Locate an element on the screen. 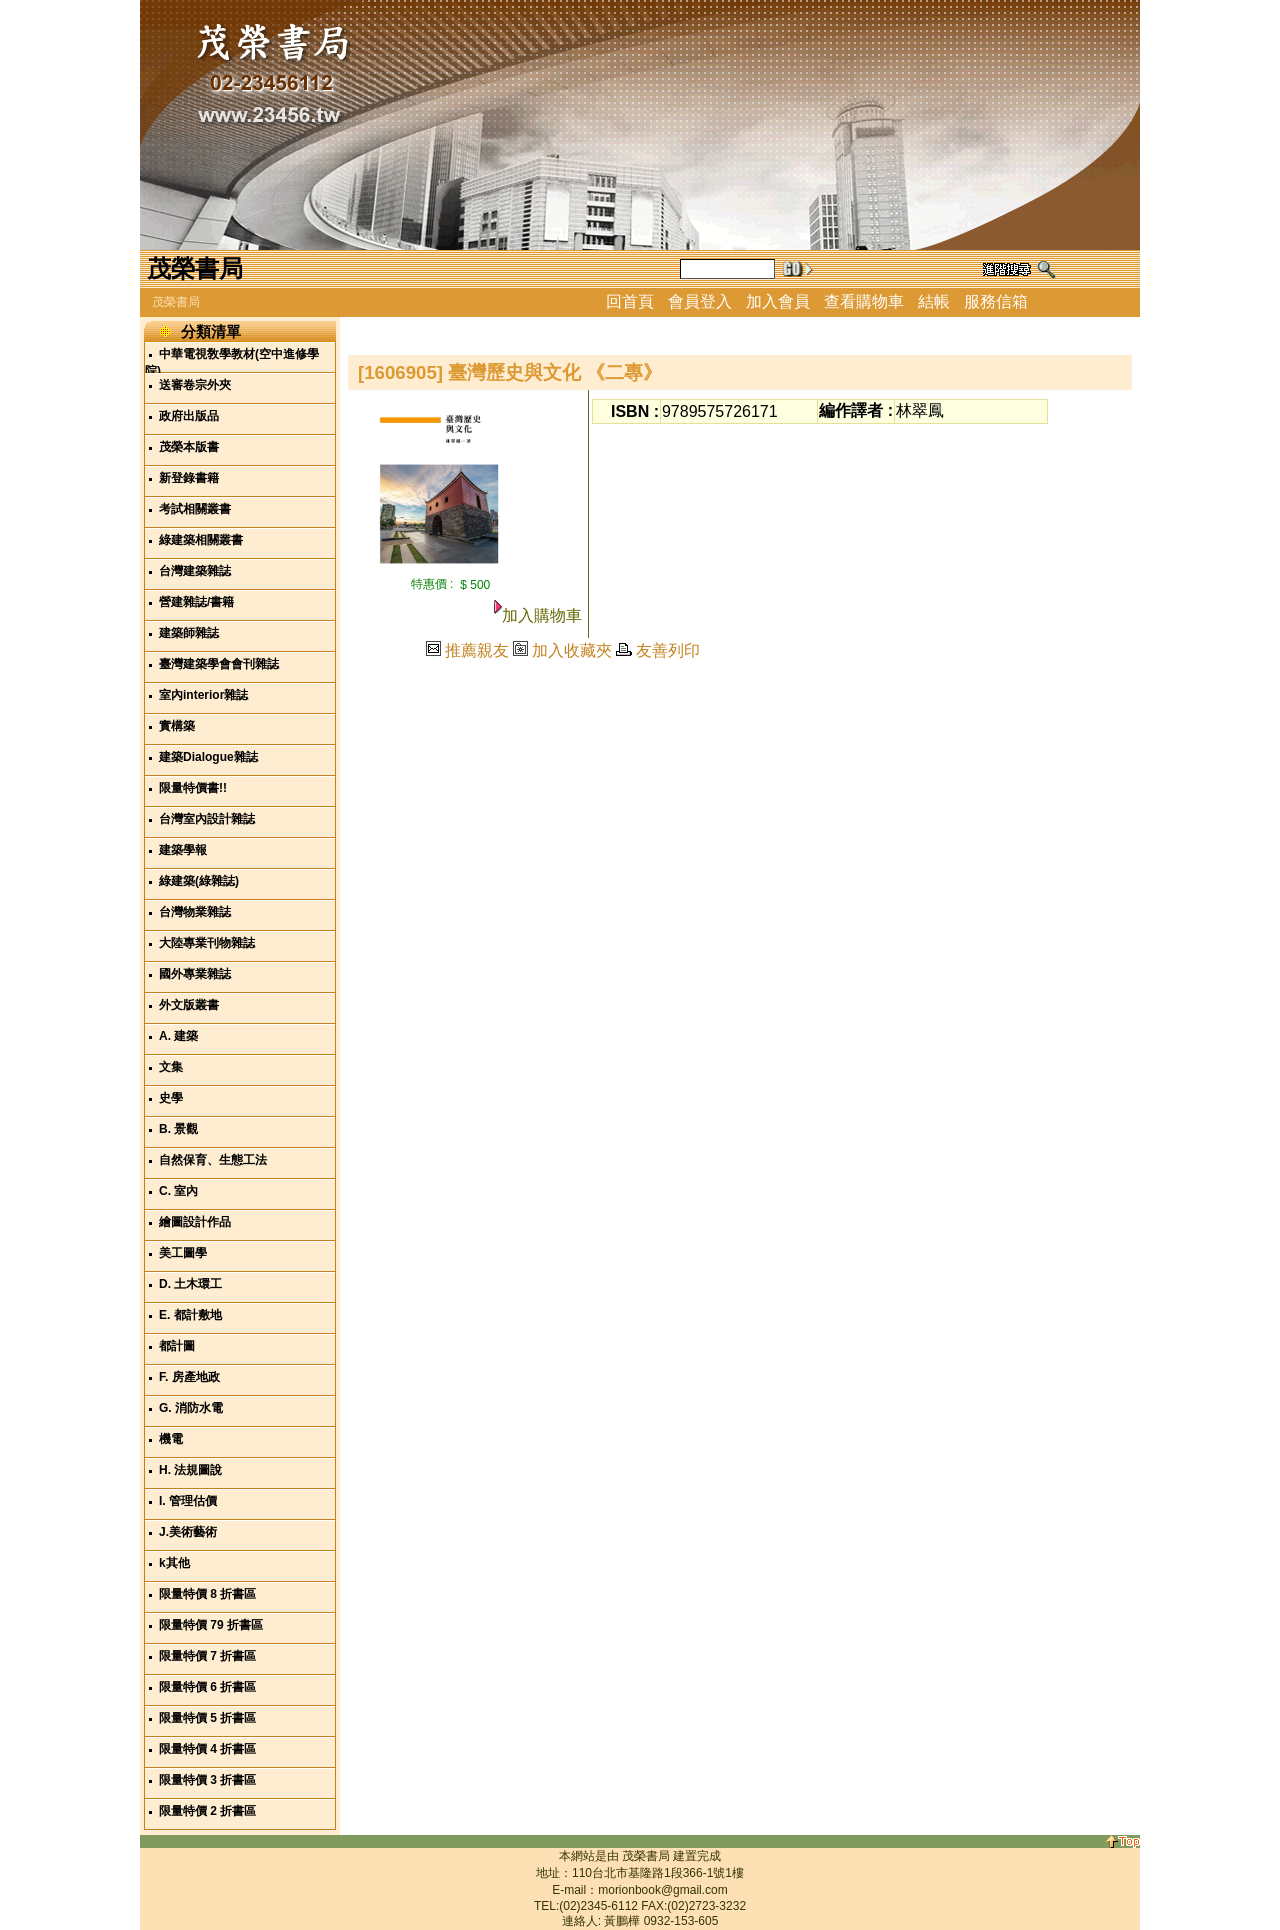 The width and height of the screenshot is (1280, 1930). D. 土木環工 is located at coordinates (190, 1284).